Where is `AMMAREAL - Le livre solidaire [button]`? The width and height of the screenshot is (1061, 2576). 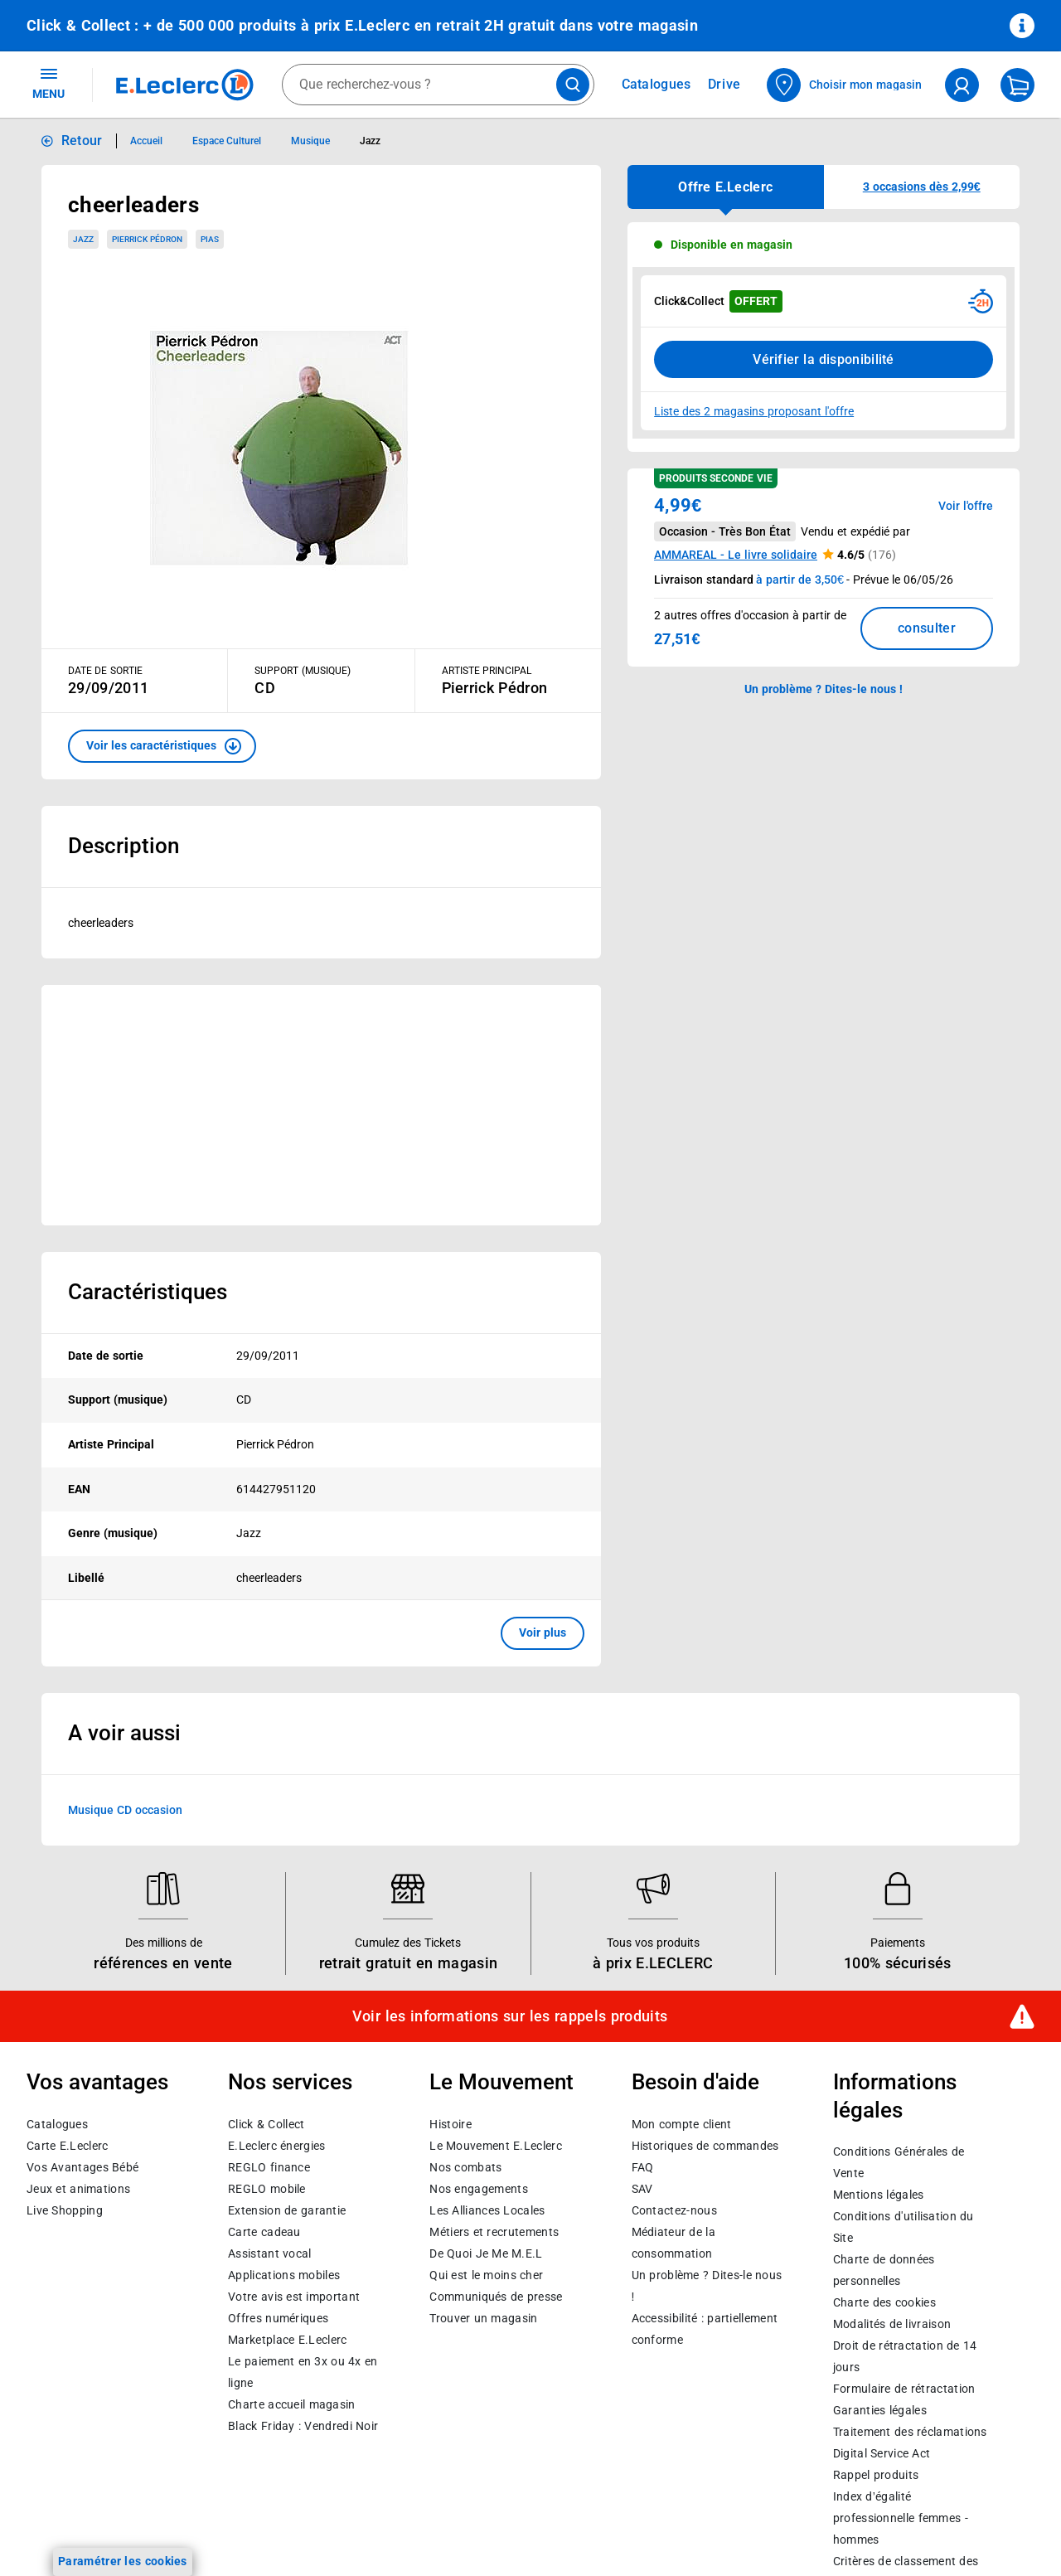 AMMAREAL - Le livre solidaire [button] is located at coordinates (735, 554).